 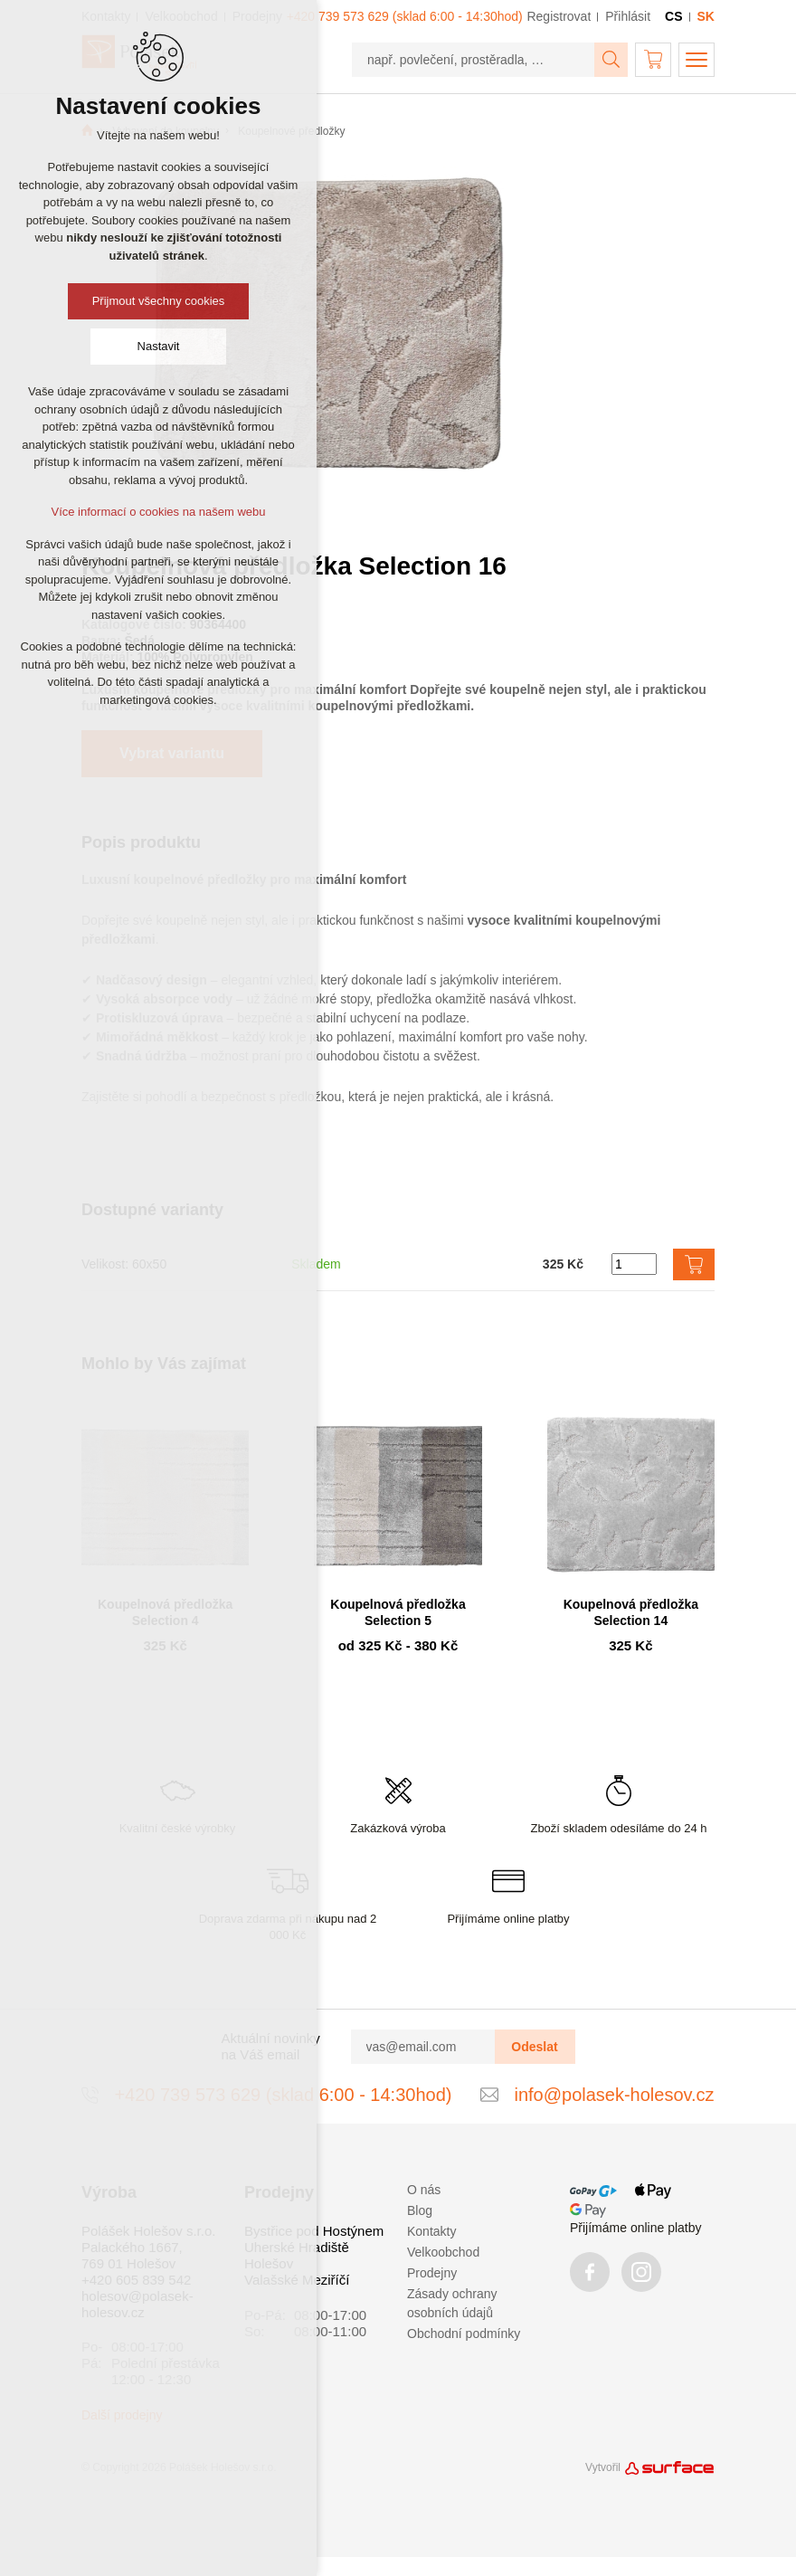 What do you see at coordinates (271, 2046) in the screenshot?
I see `Aktuální novinky na Váš email` at bounding box center [271, 2046].